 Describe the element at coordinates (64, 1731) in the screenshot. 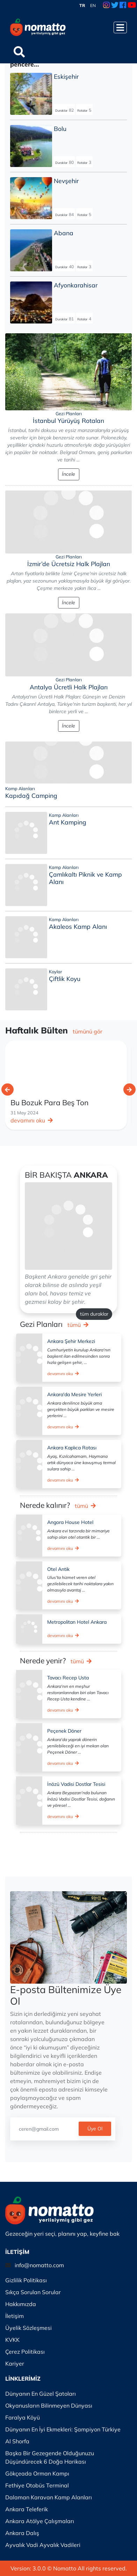

I see `Peçenek Döner` at that location.